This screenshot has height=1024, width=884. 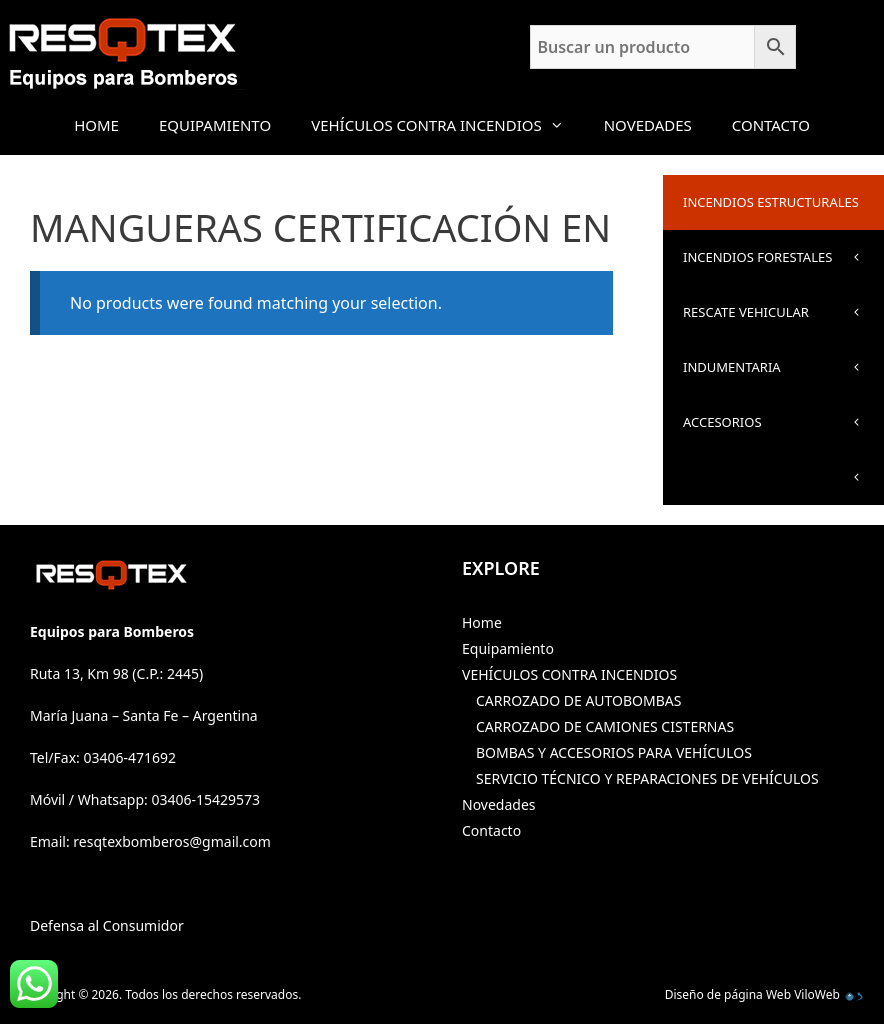 I want to click on Contacto, so click(x=771, y=125).